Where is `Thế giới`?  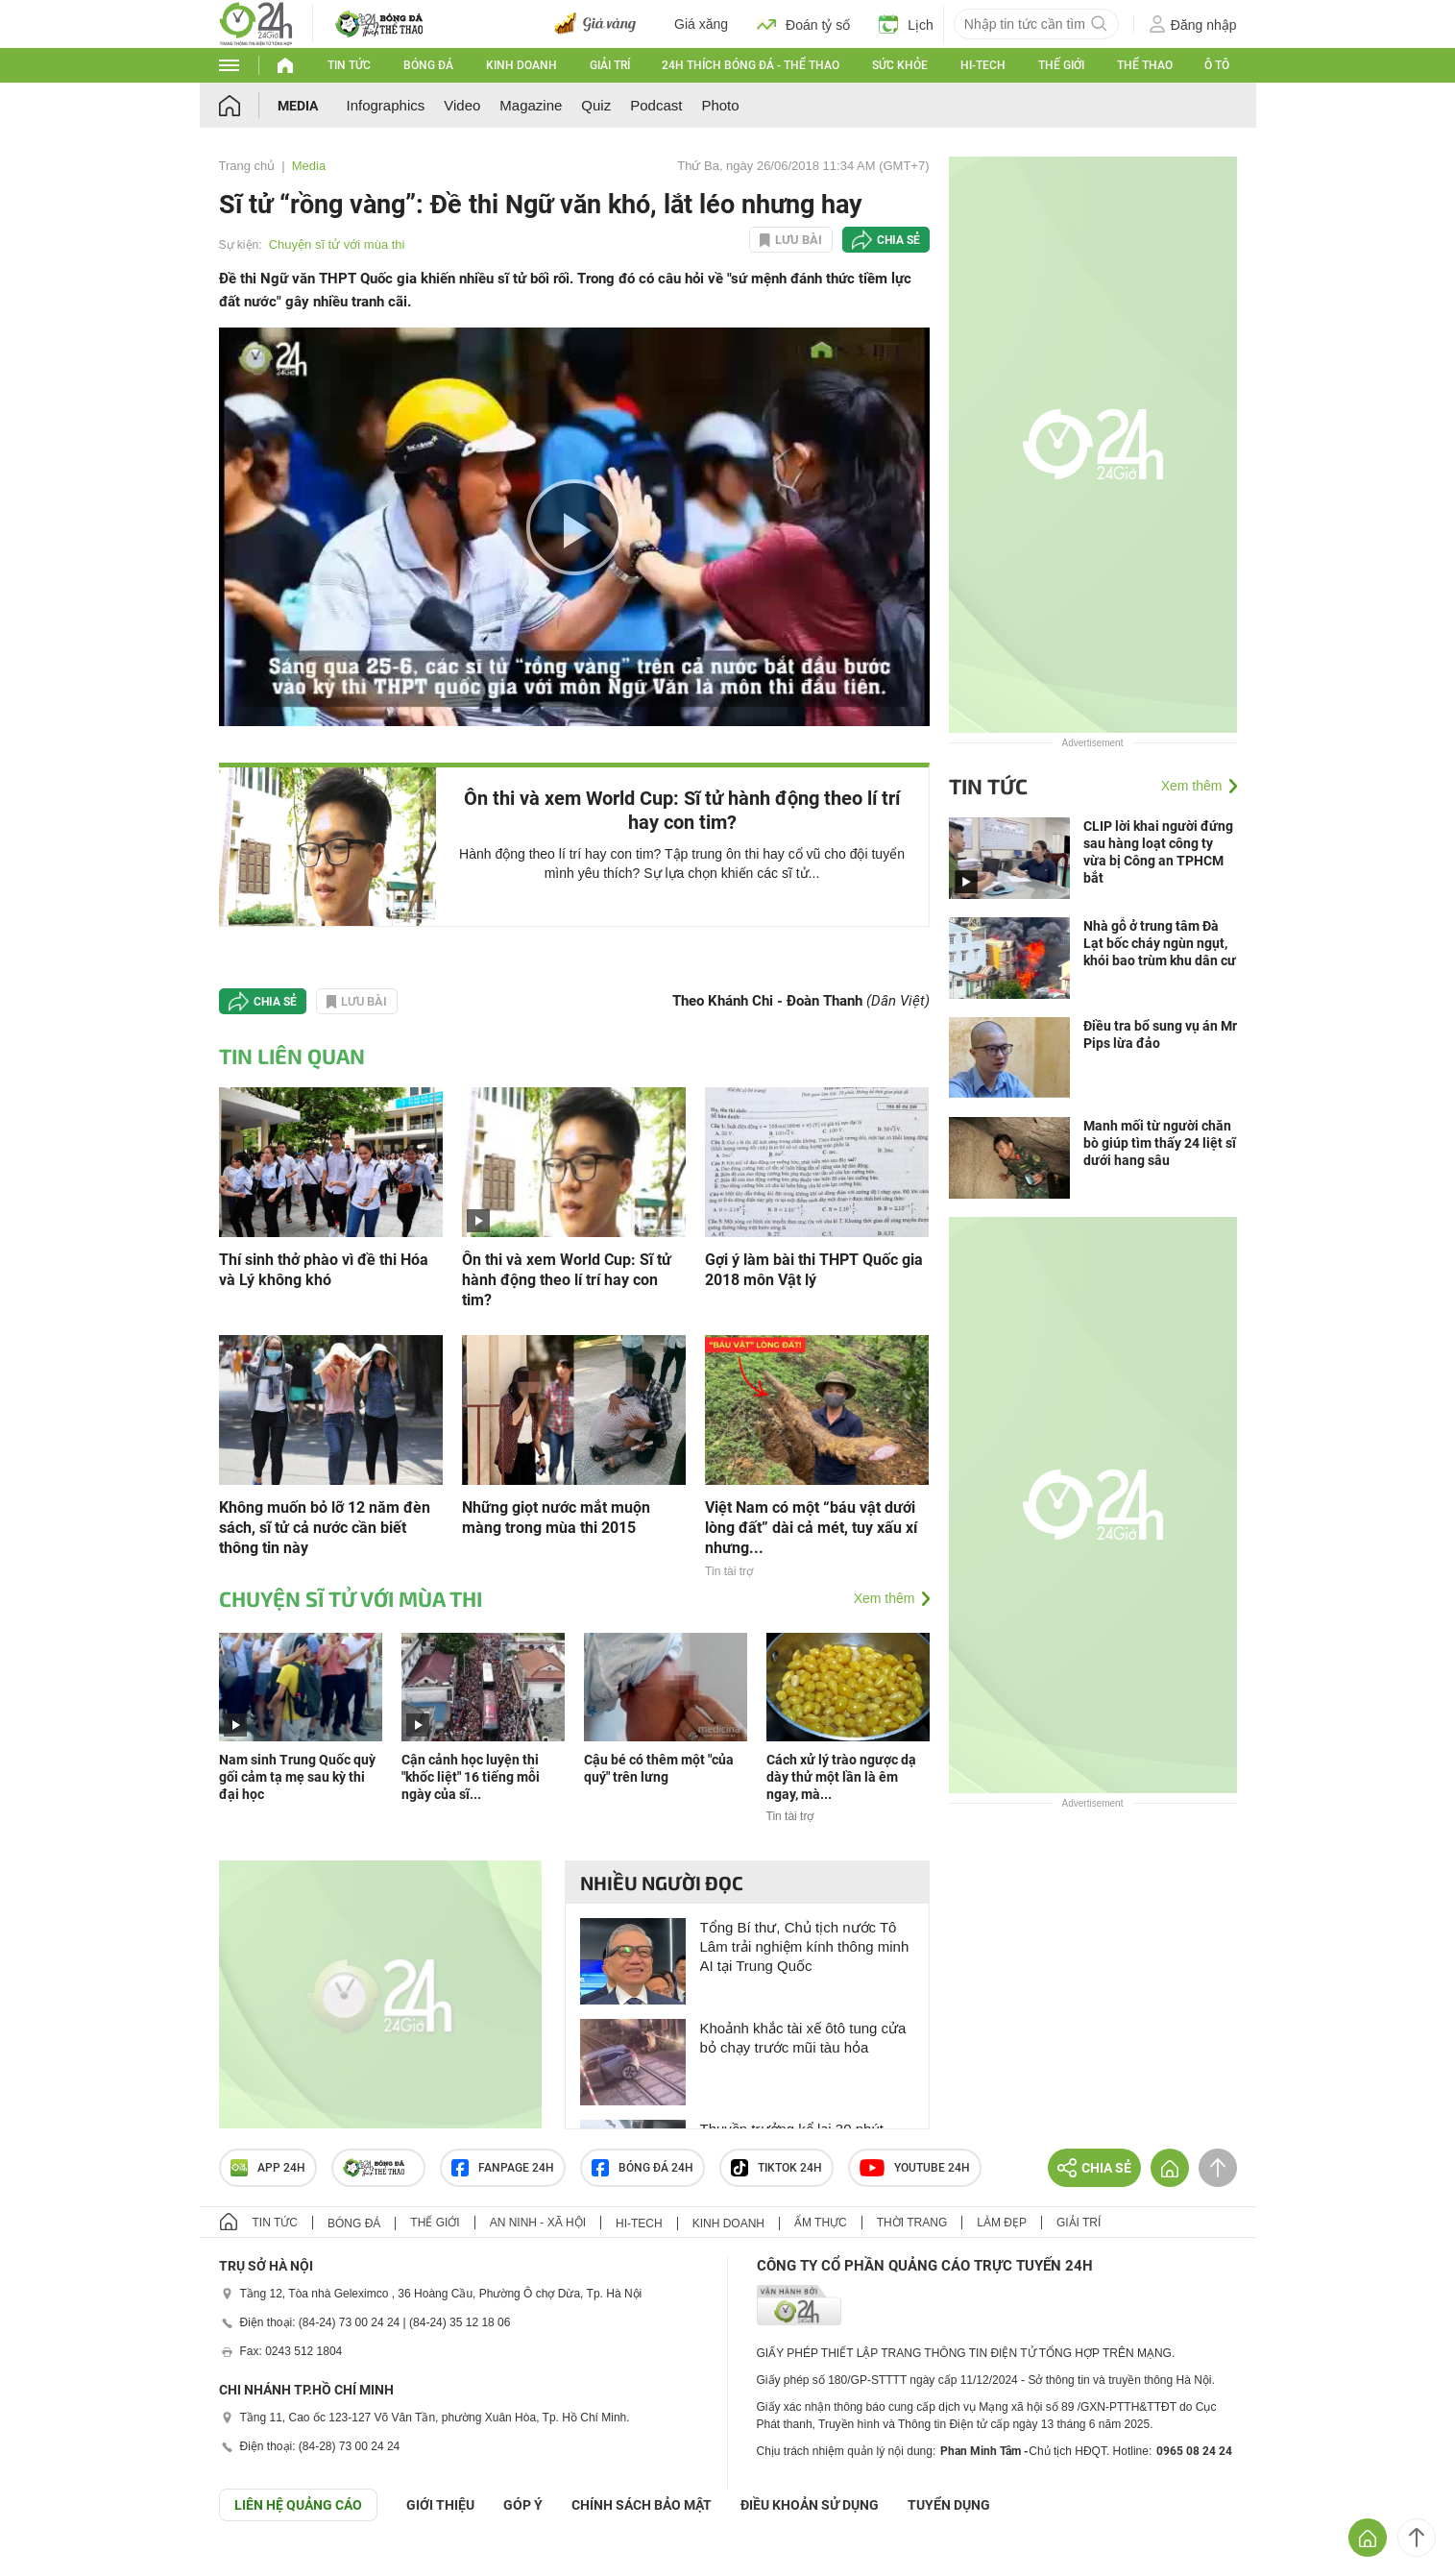 Thế giới is located at coordinates (1061, 65).